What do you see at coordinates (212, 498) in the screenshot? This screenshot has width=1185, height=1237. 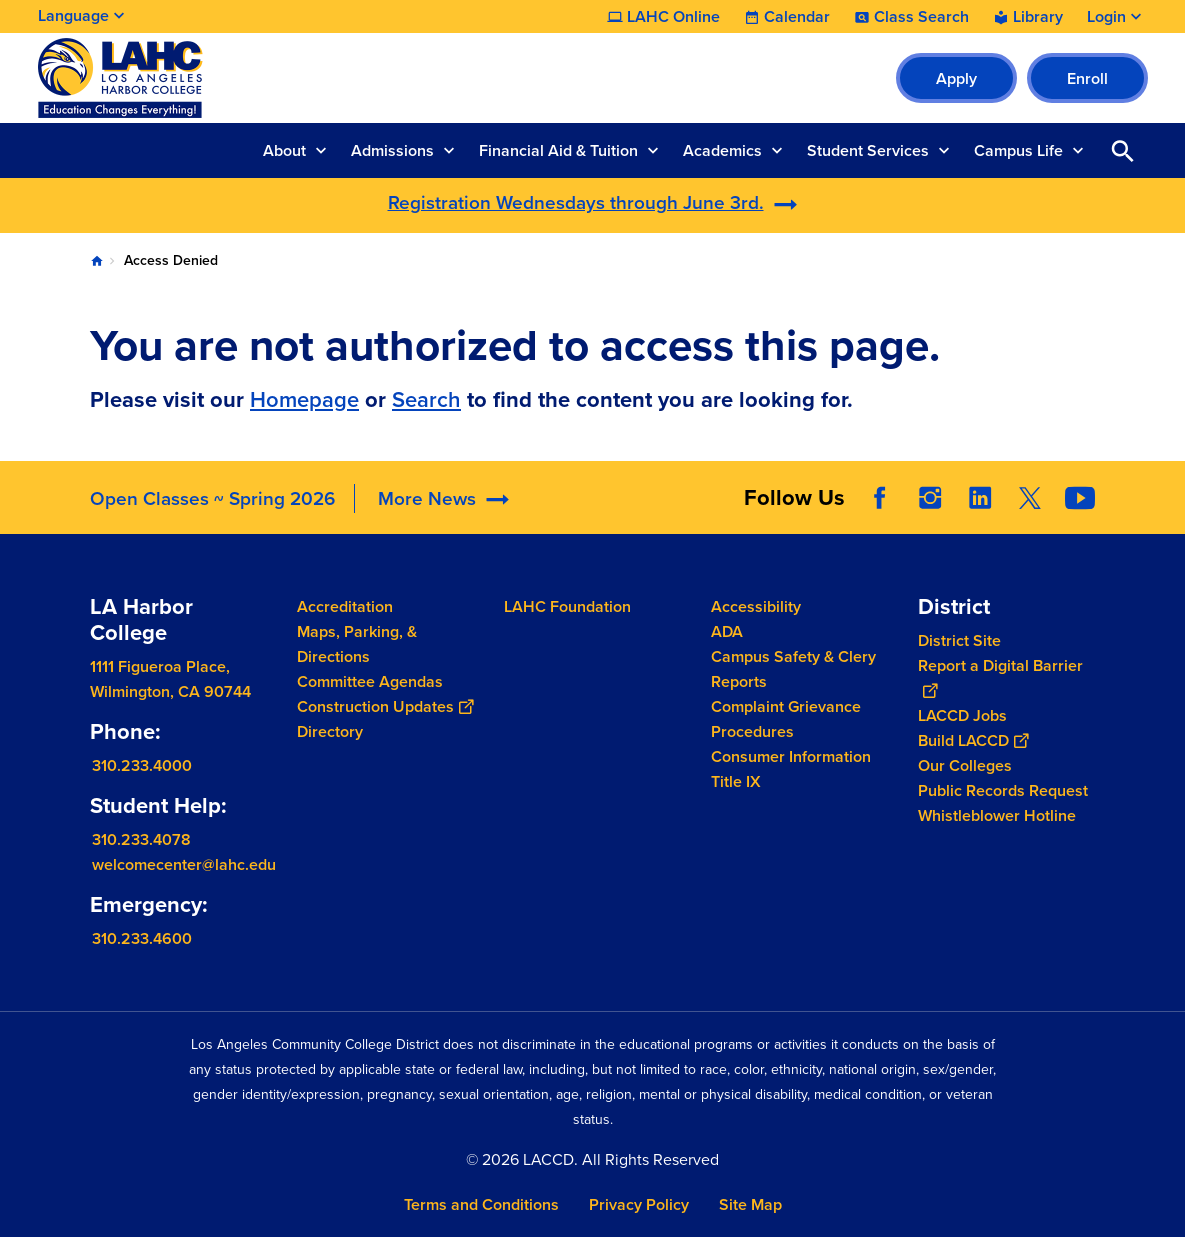 I see `Open Classes ~ Spring 2026` at bounding box center [212, 498].